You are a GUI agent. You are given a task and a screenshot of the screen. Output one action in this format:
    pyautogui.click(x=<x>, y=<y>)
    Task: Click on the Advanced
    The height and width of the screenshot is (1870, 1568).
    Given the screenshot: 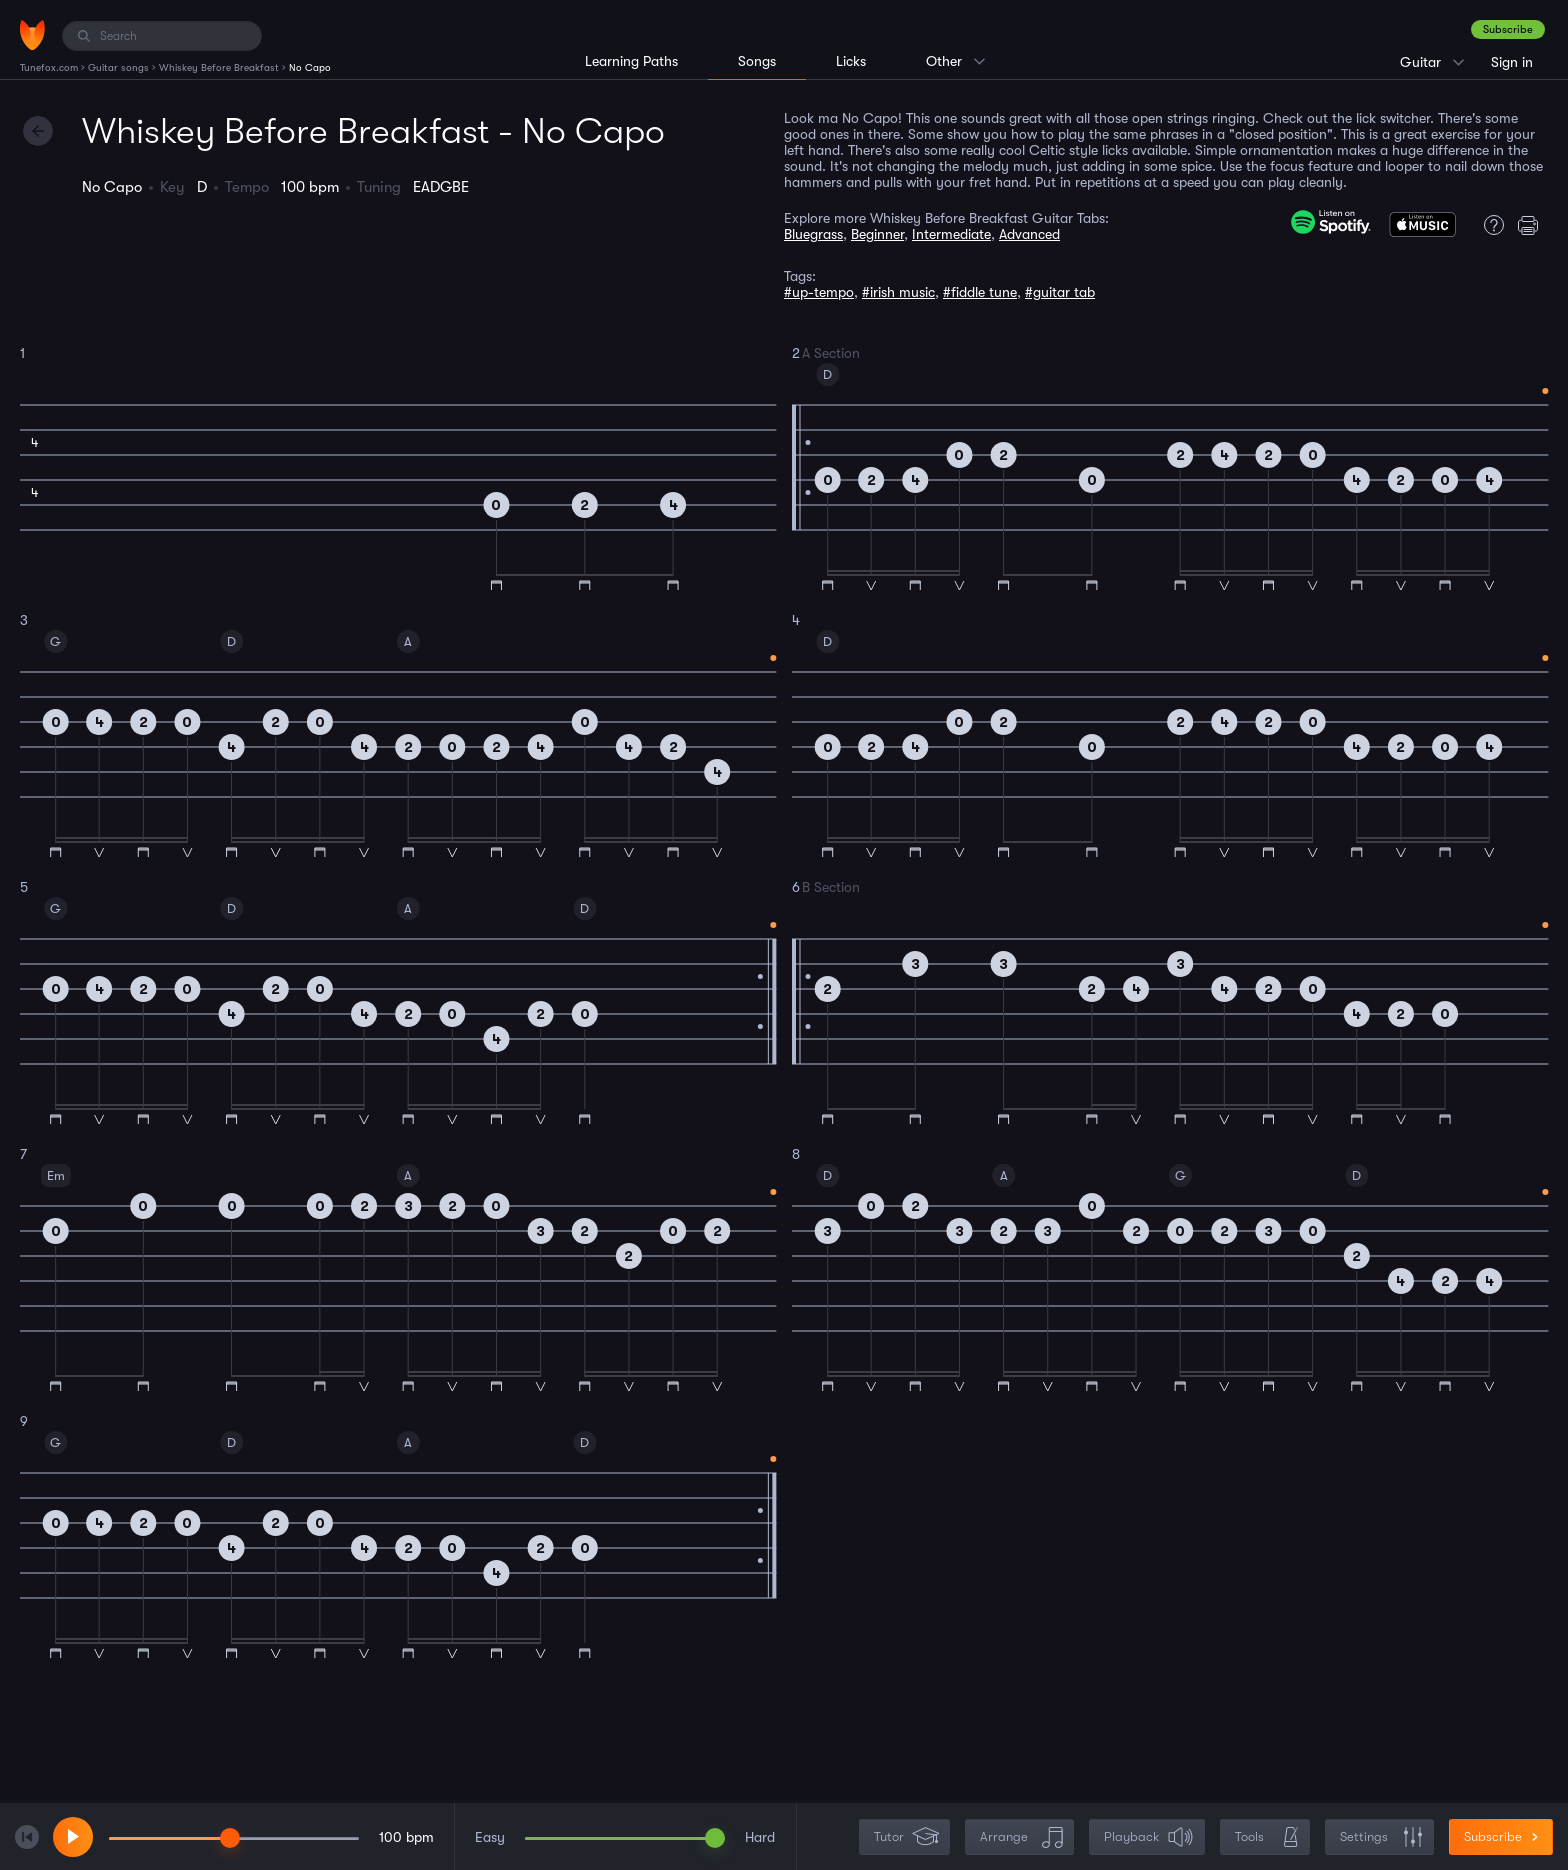 What is the action you would take?
    pyautogui.click(x=1029, y=234)
    